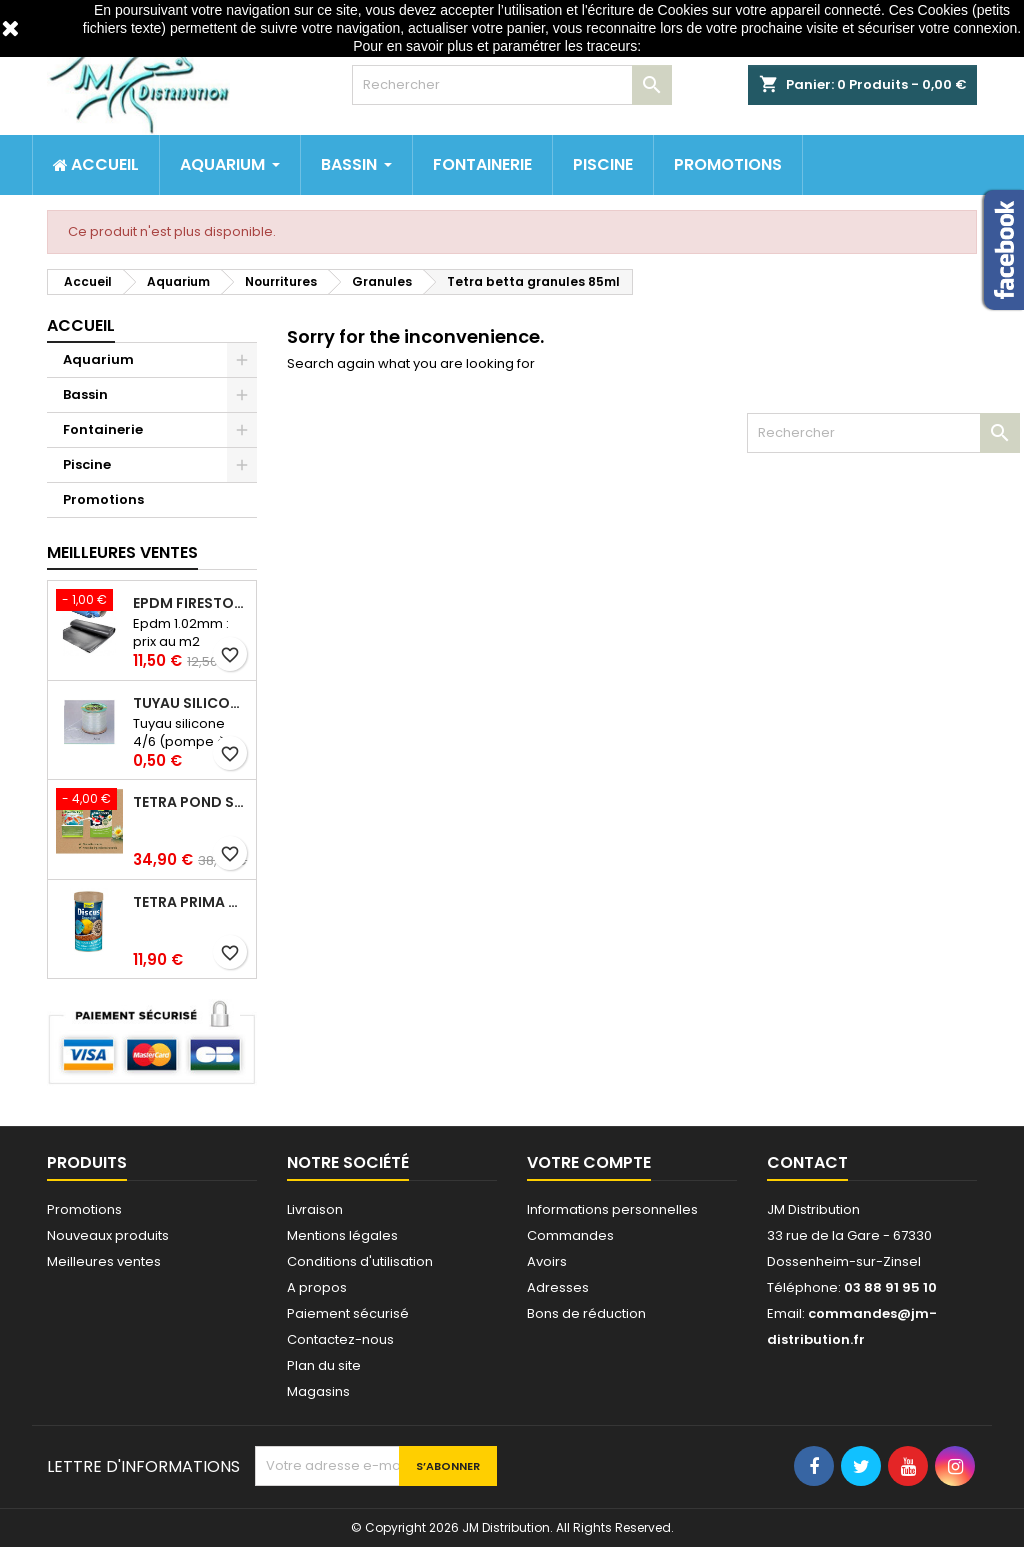  Describe the element at coordinates (103, 499) in the screenshot. I see `Promotions` at that location.